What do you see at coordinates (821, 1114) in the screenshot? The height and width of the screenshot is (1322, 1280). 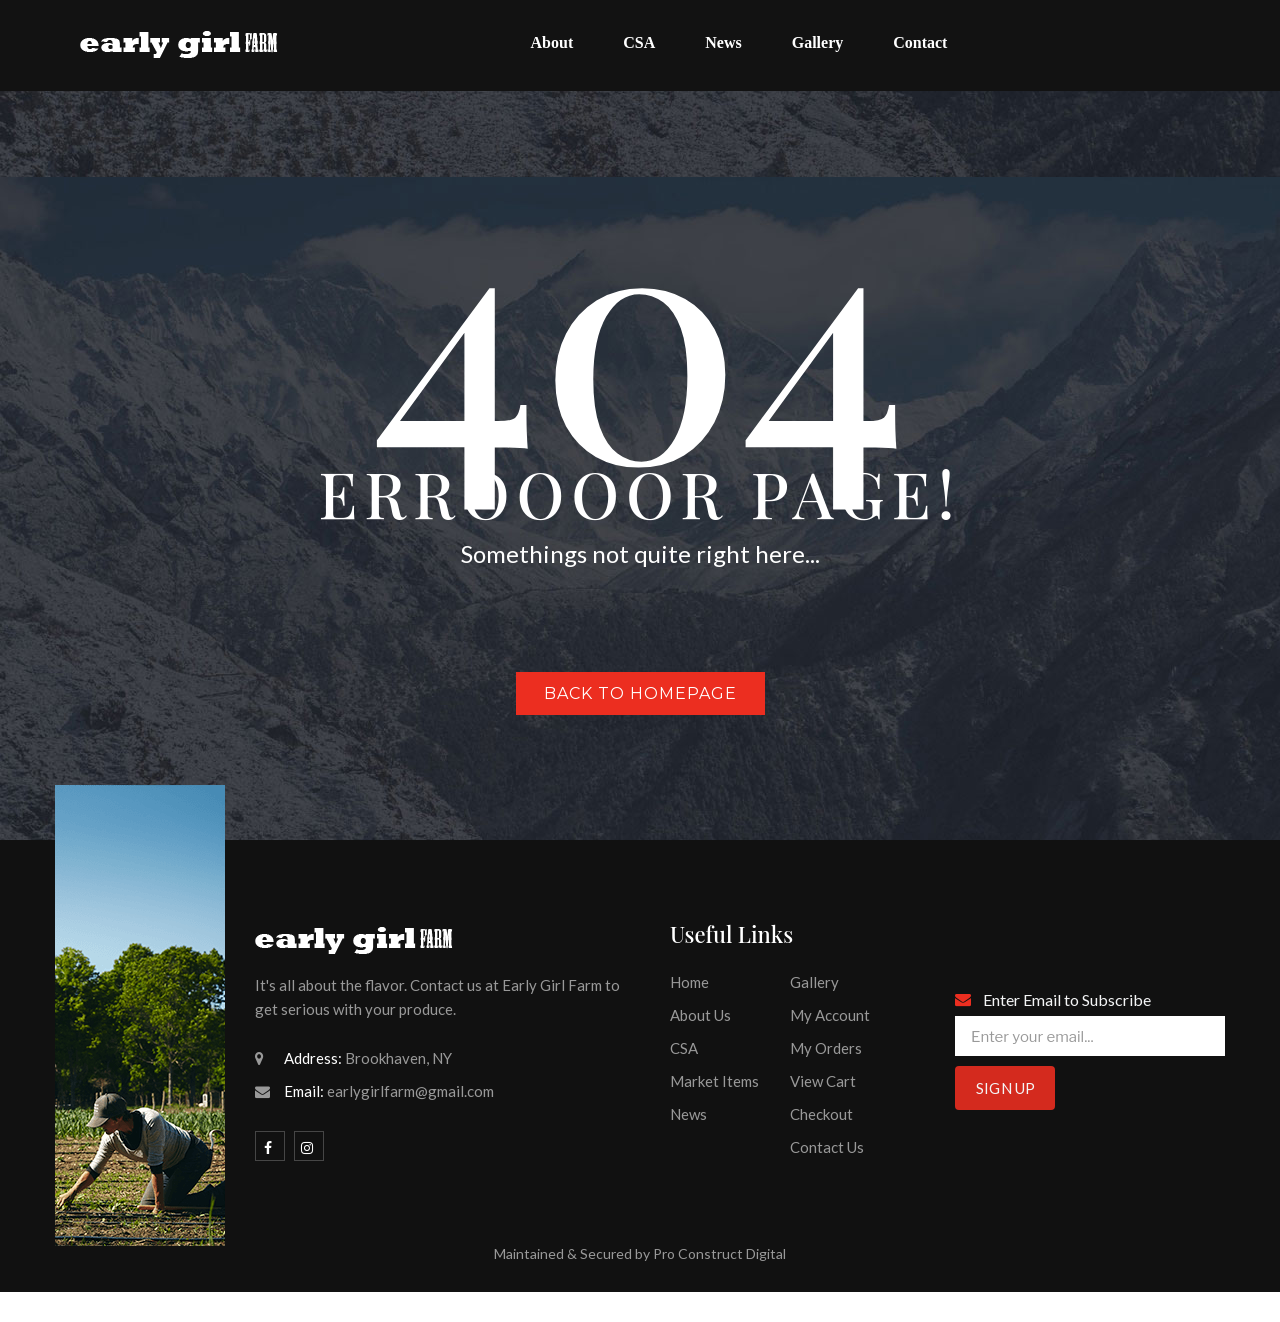 I see `Checkout` at bounding box center [821, 1114].